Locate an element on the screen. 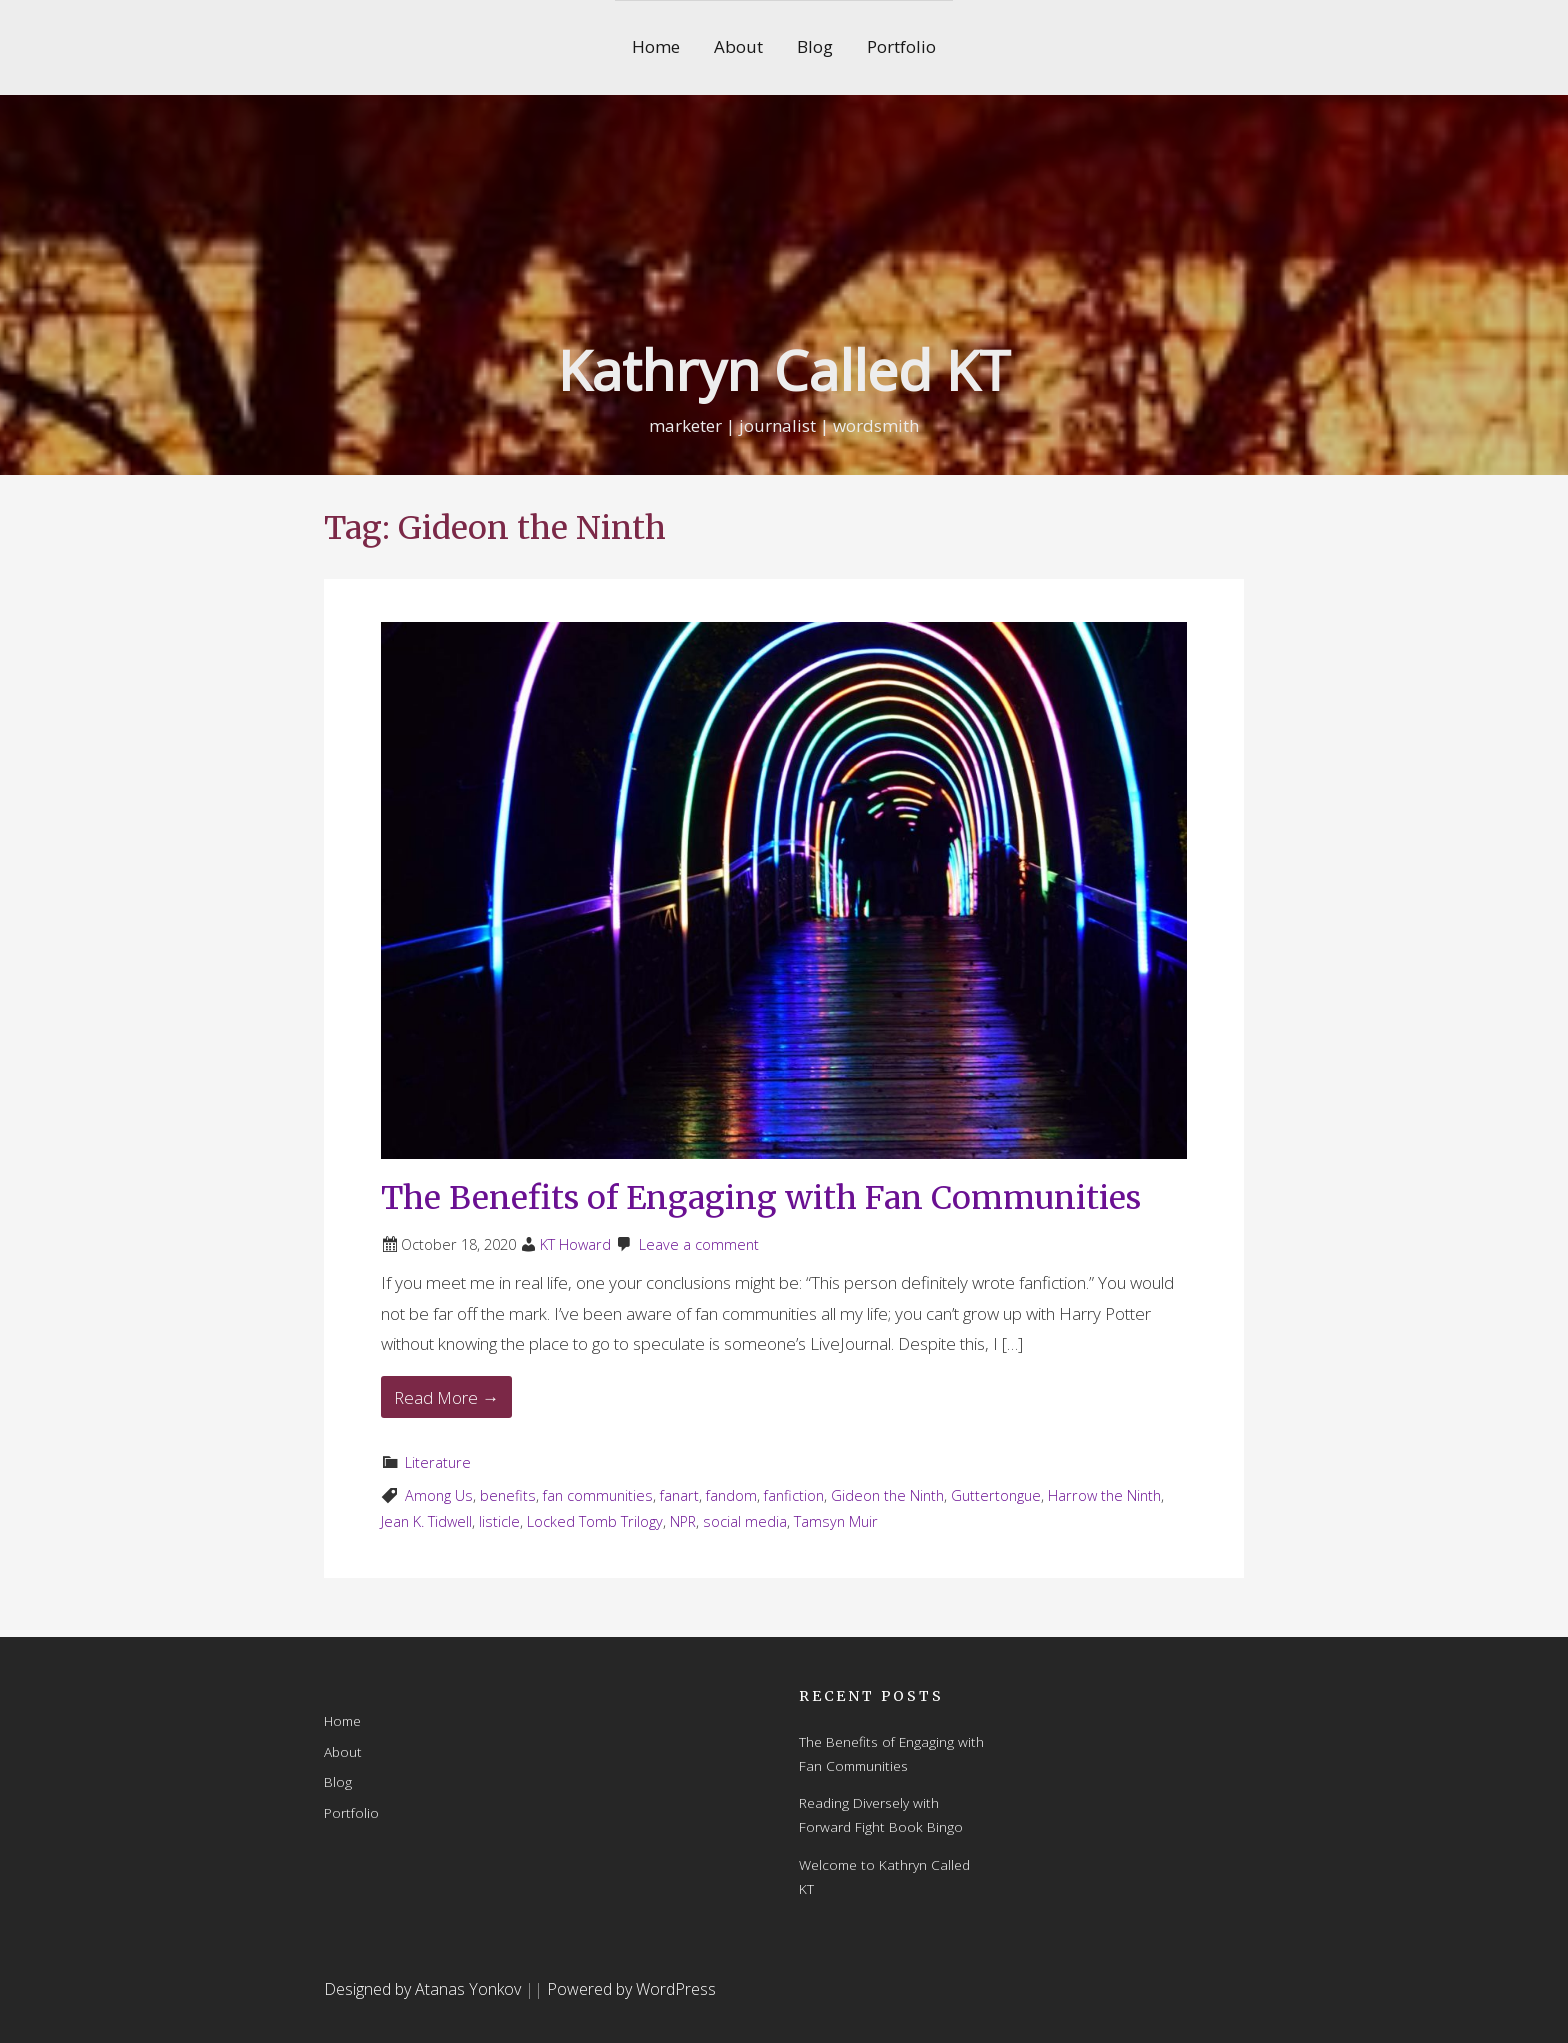 This screenshot has width=1568, height=2043. social media is located at coordinates (745, 1521).